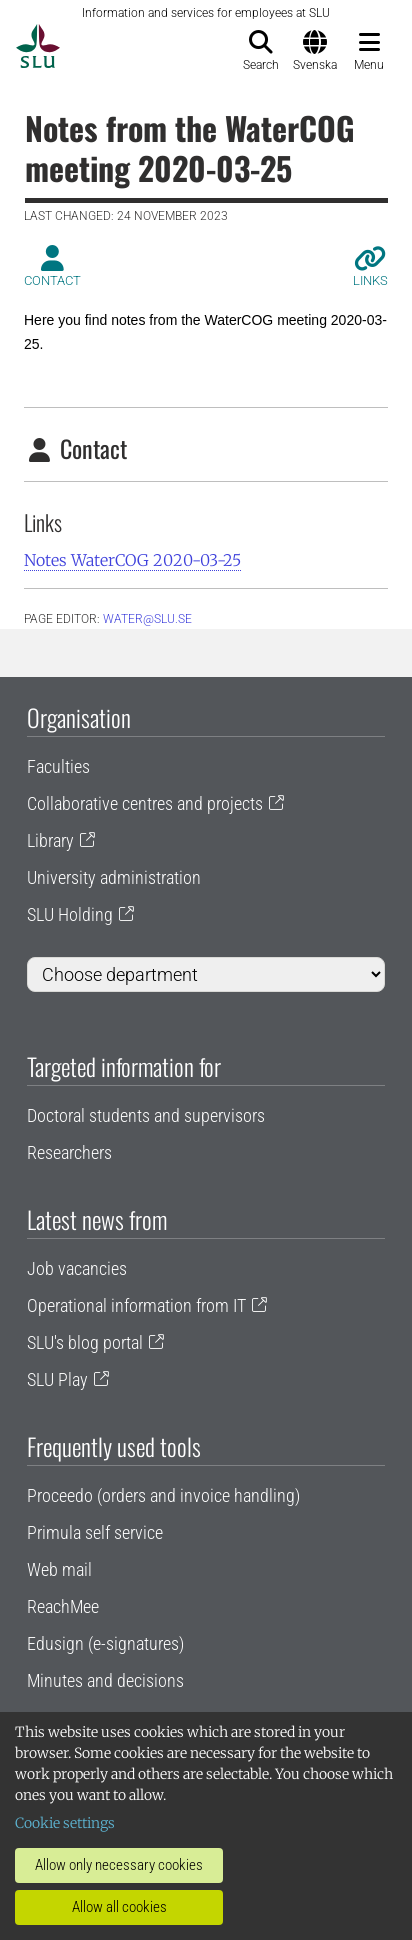 The width and height of the screenshot is (412, 1940). What do you see at coordinates (105, 1680) in the screenshot?
I see `Minutes and decisions` at bounding box center [105, 1680].